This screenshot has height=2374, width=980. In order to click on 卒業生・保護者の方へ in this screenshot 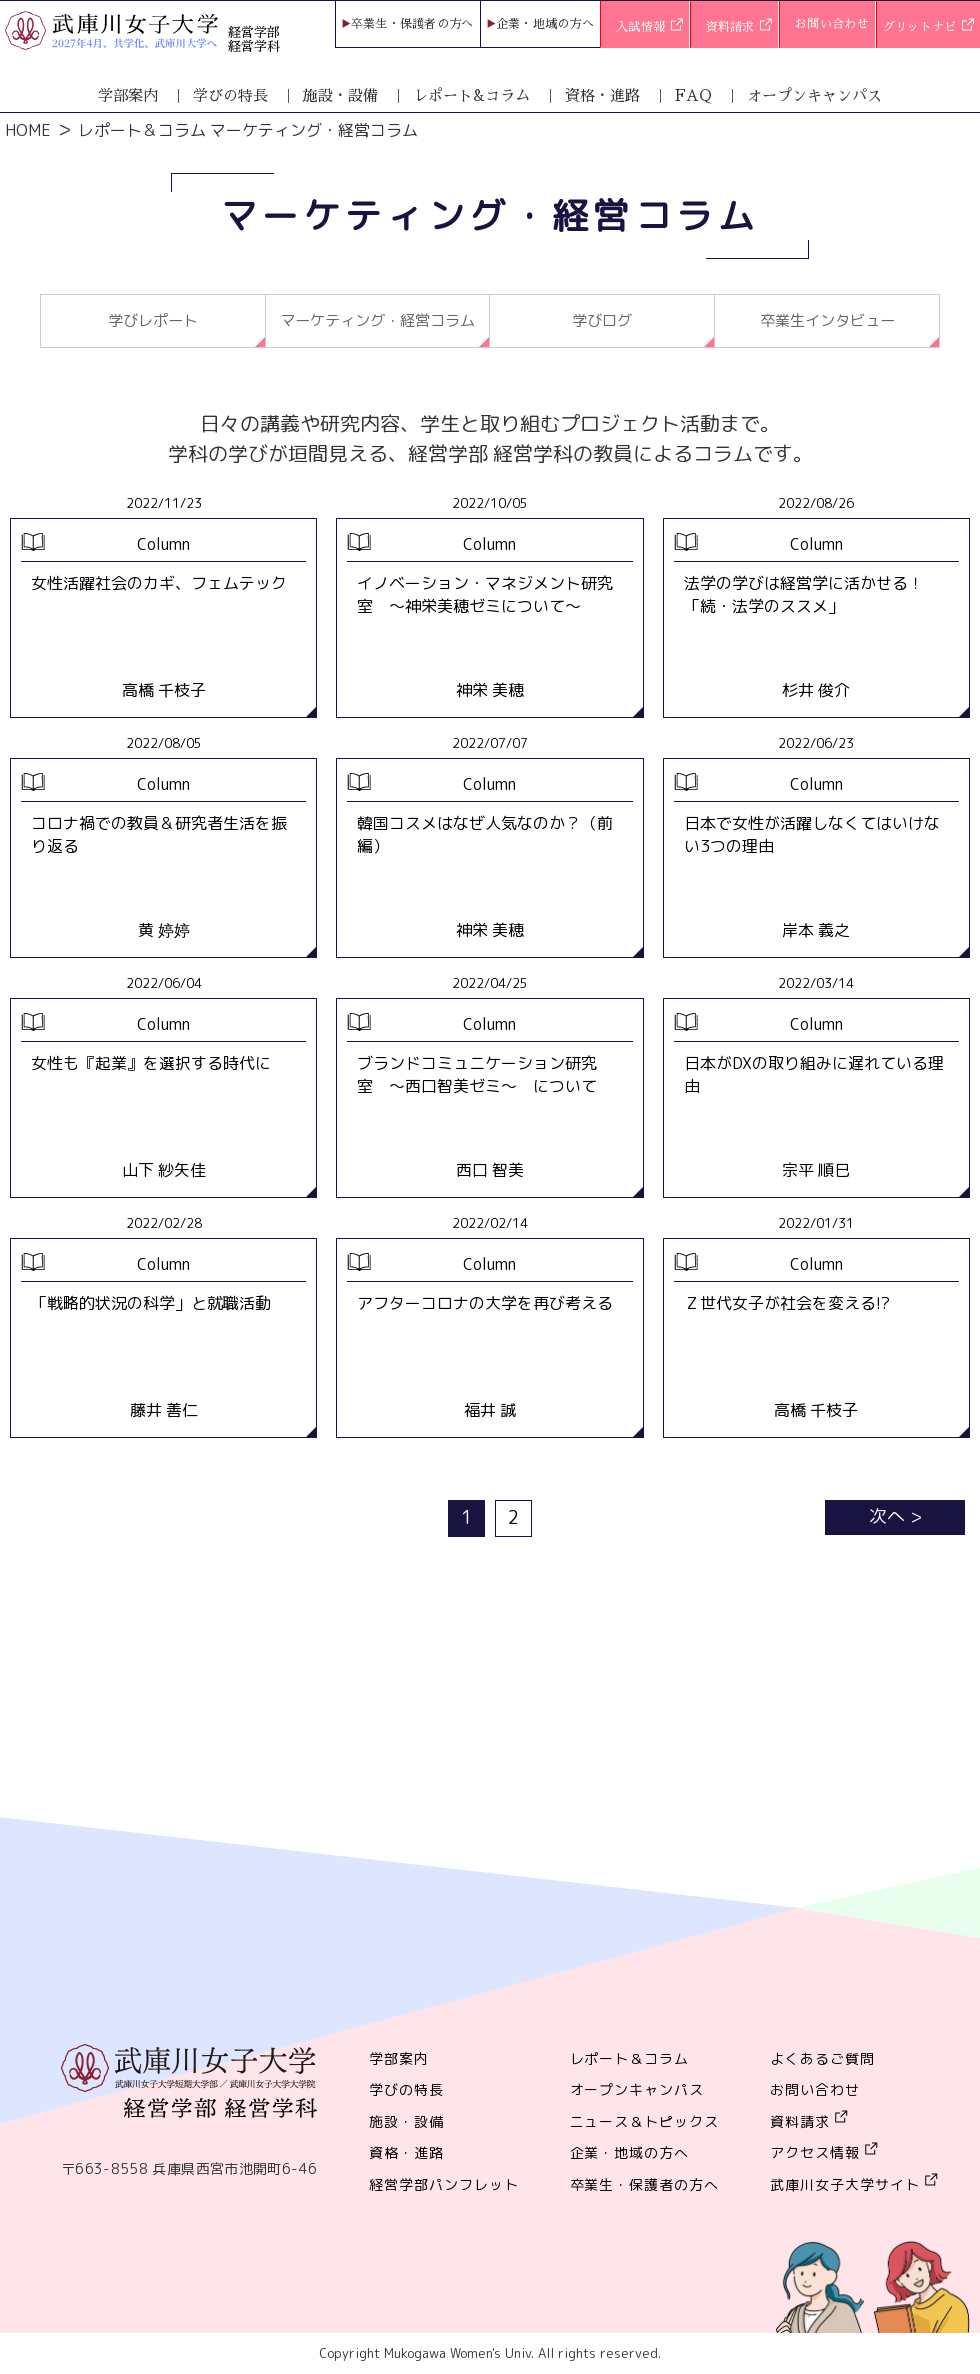, I will do `click(412, 24)`.